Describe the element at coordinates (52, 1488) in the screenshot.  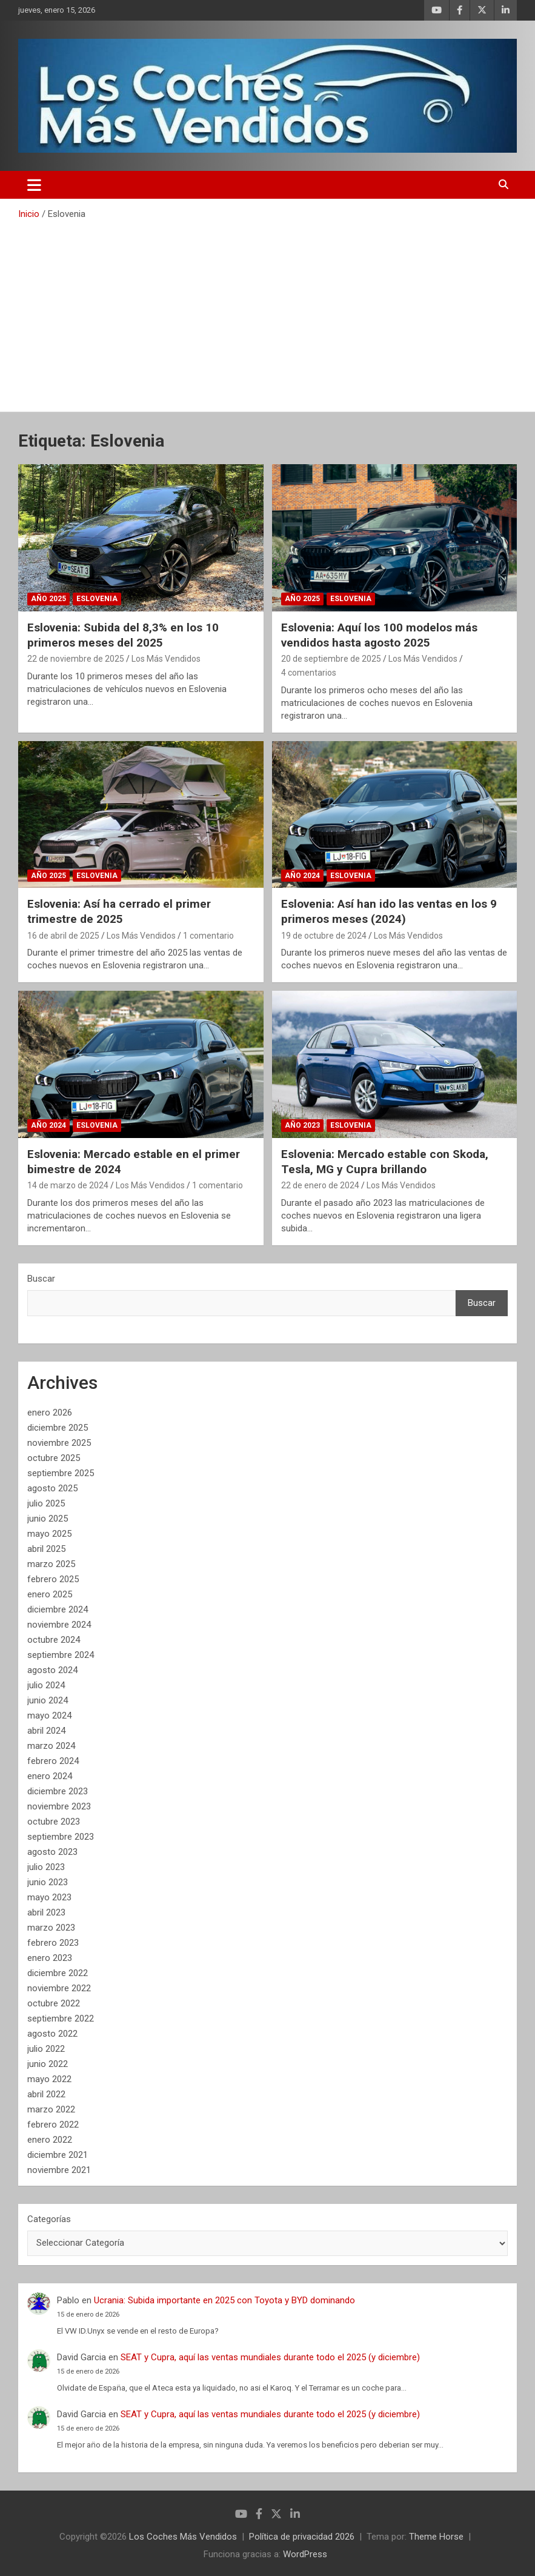
I see `agosto 2025` at that location.